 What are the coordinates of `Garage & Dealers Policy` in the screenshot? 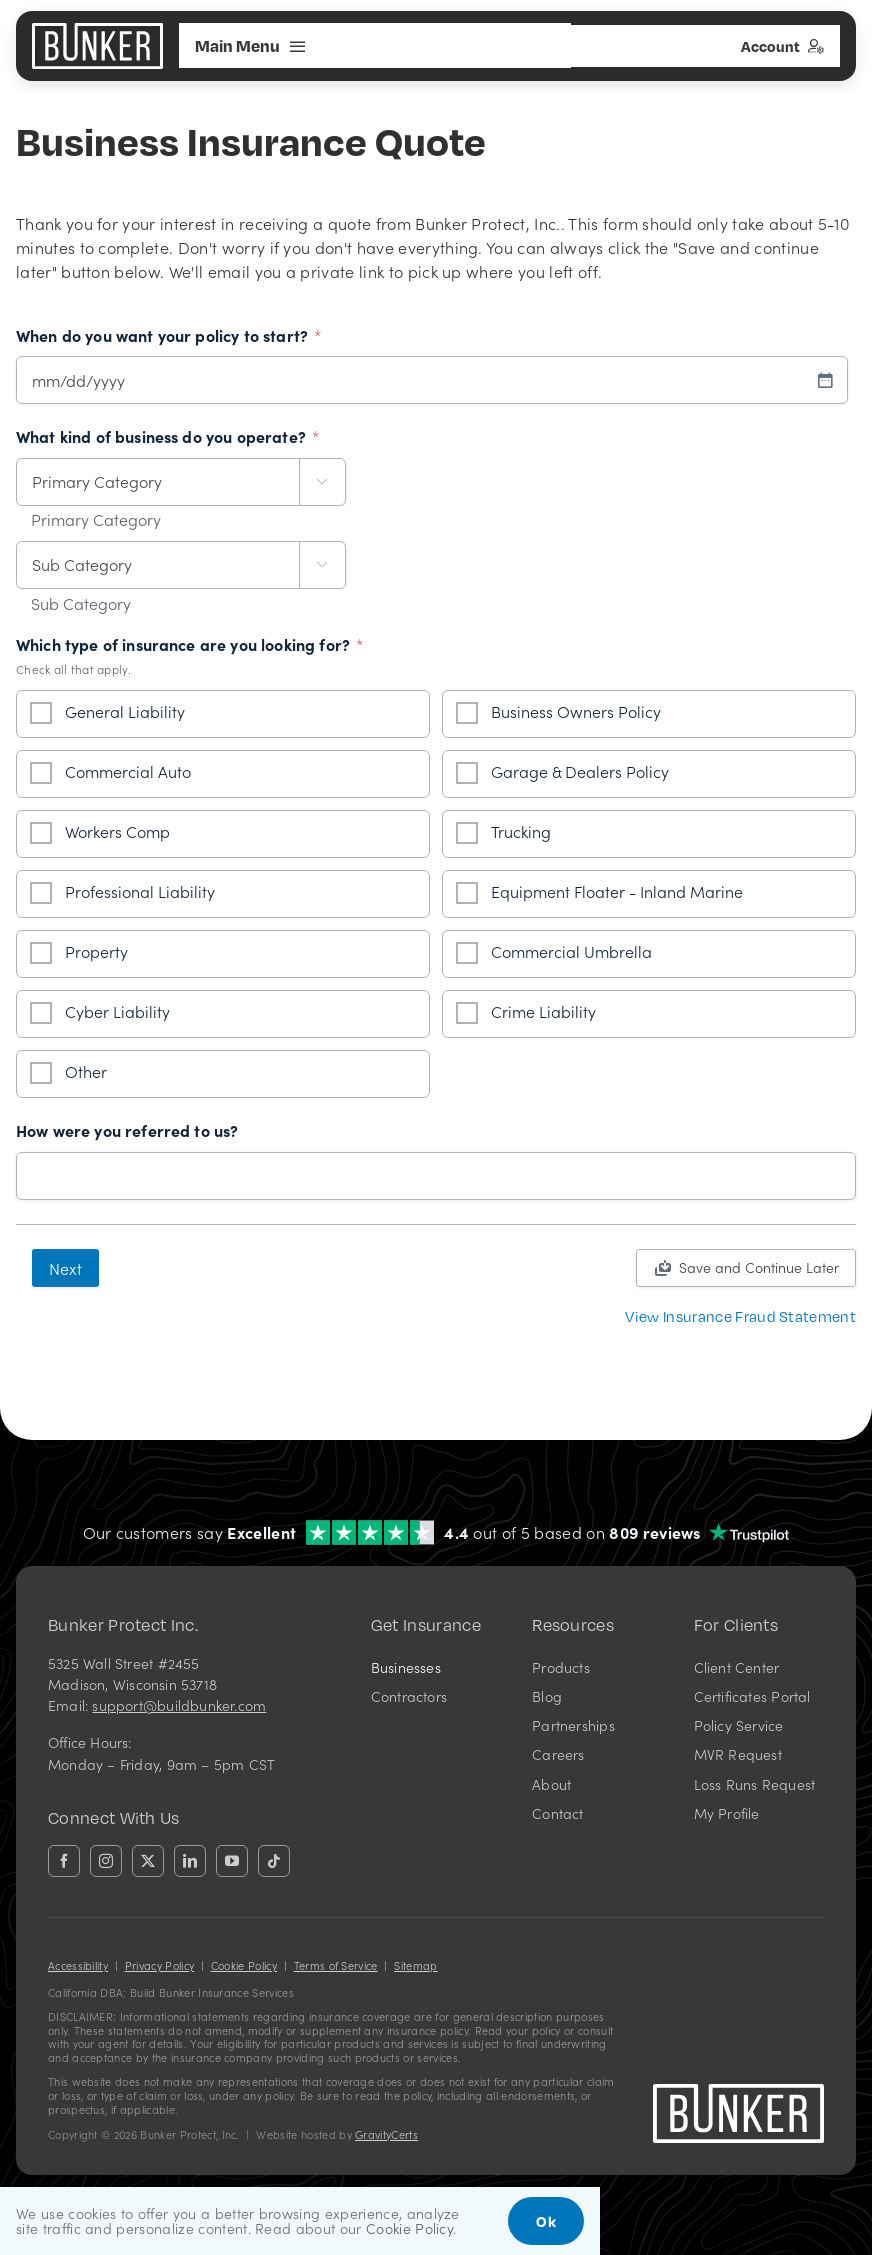 It's located at (580, 771).